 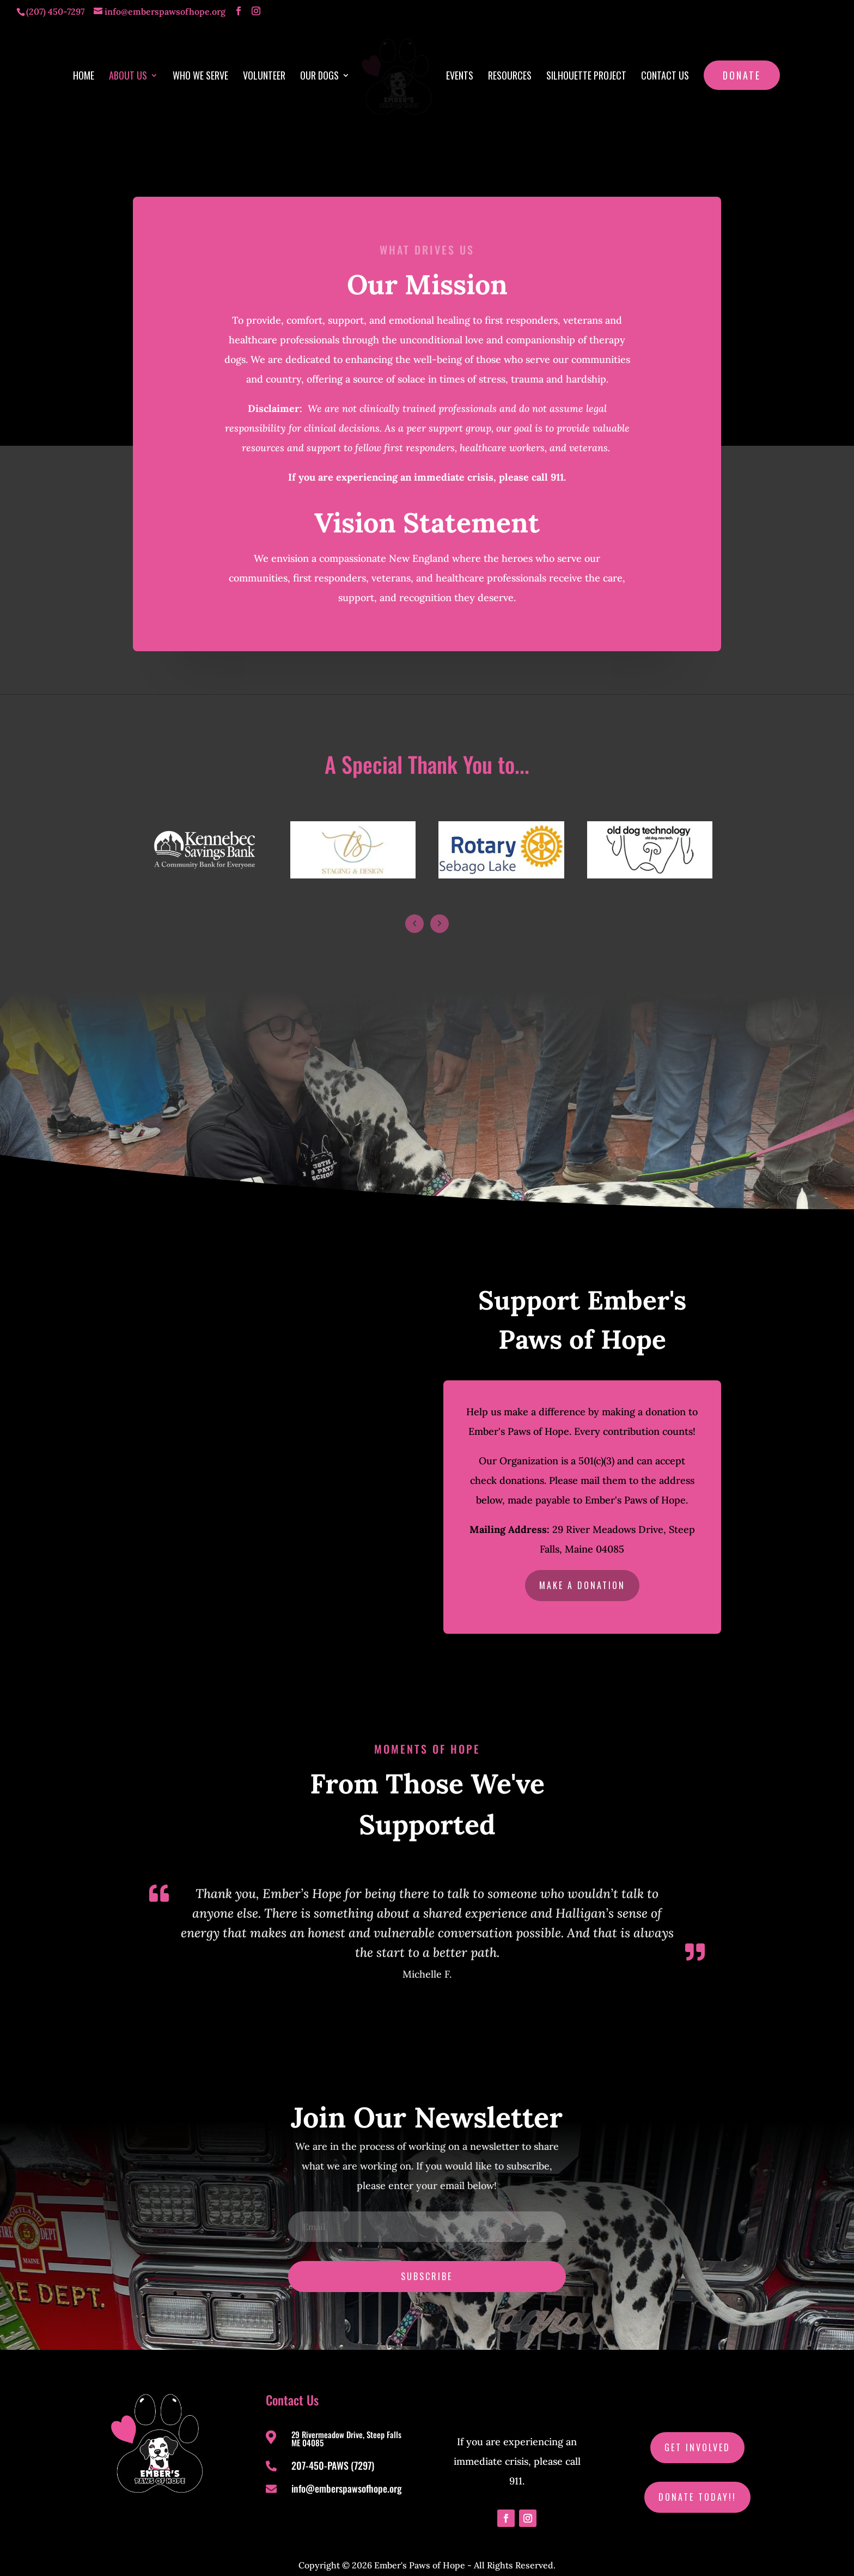 What do you see at coordinates (582, 73) in the screenshot?
I see `Silhouette Project` at bounding box center [582, 73].